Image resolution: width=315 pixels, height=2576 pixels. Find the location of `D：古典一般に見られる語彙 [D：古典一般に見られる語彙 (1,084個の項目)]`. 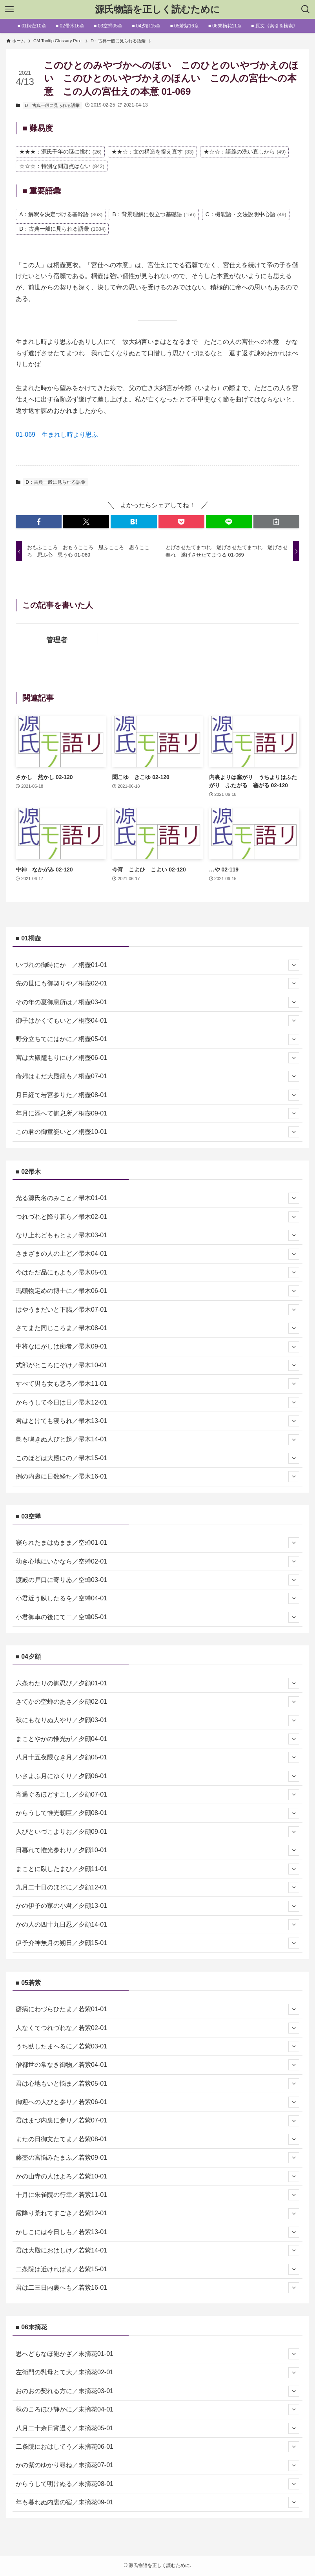

D：古典一般に見られる語彙 [D：古典一般に見られる語彙 (1,084個の項目)] is located at coordinates (62, 229).